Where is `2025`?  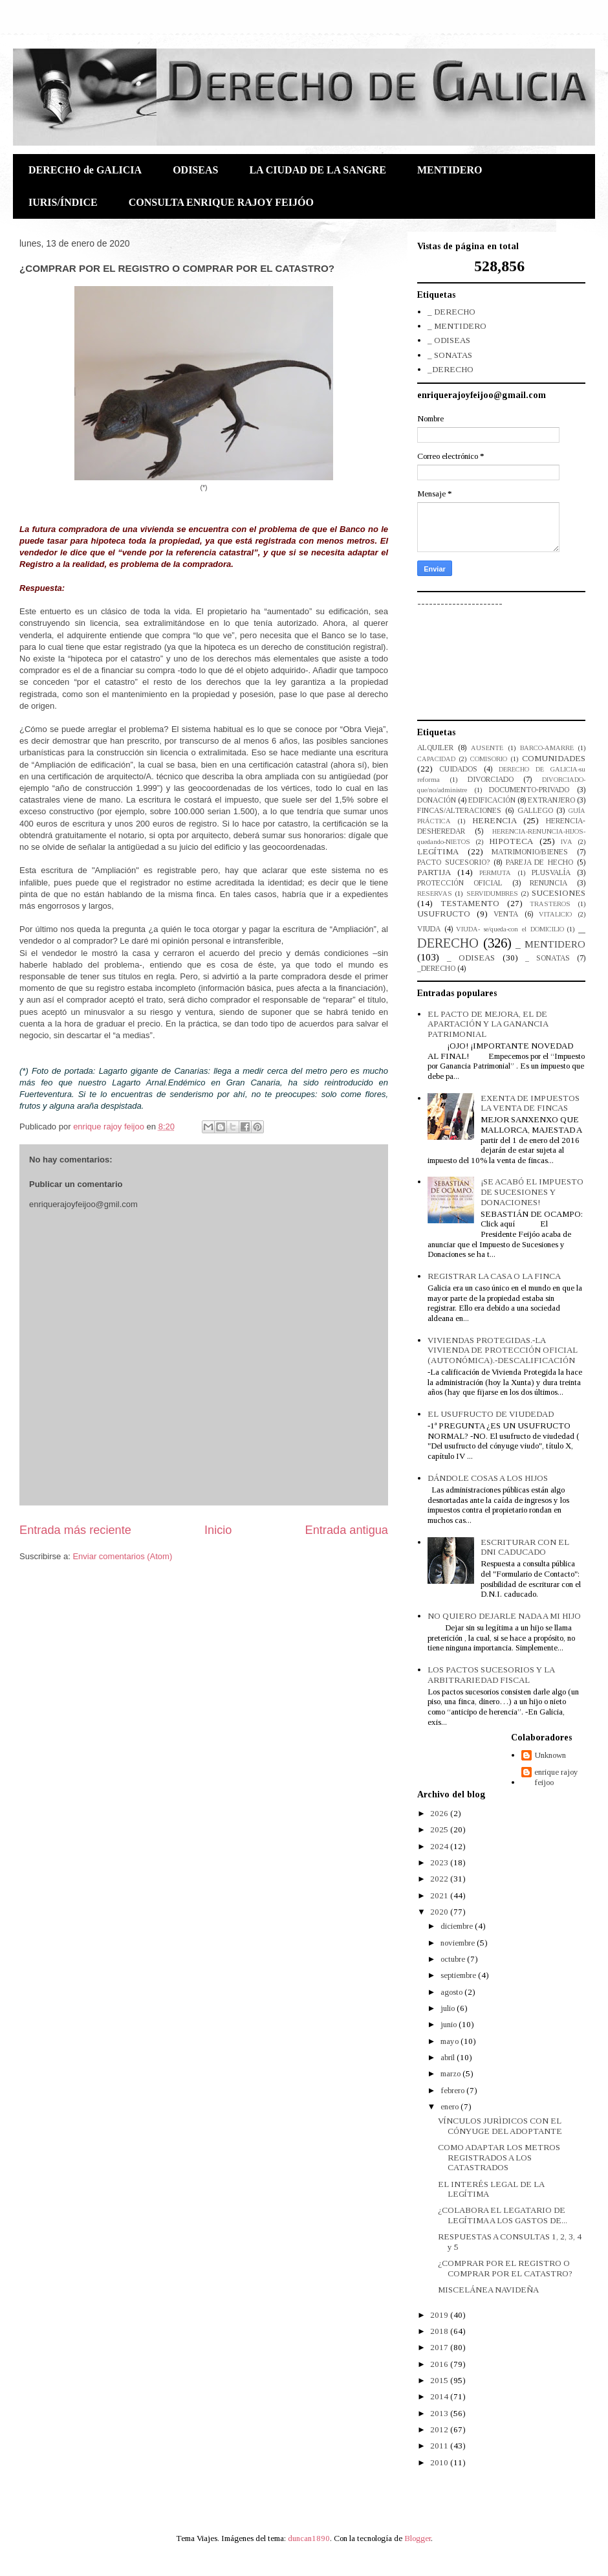
2025 is located at coordinates (440, 1829).